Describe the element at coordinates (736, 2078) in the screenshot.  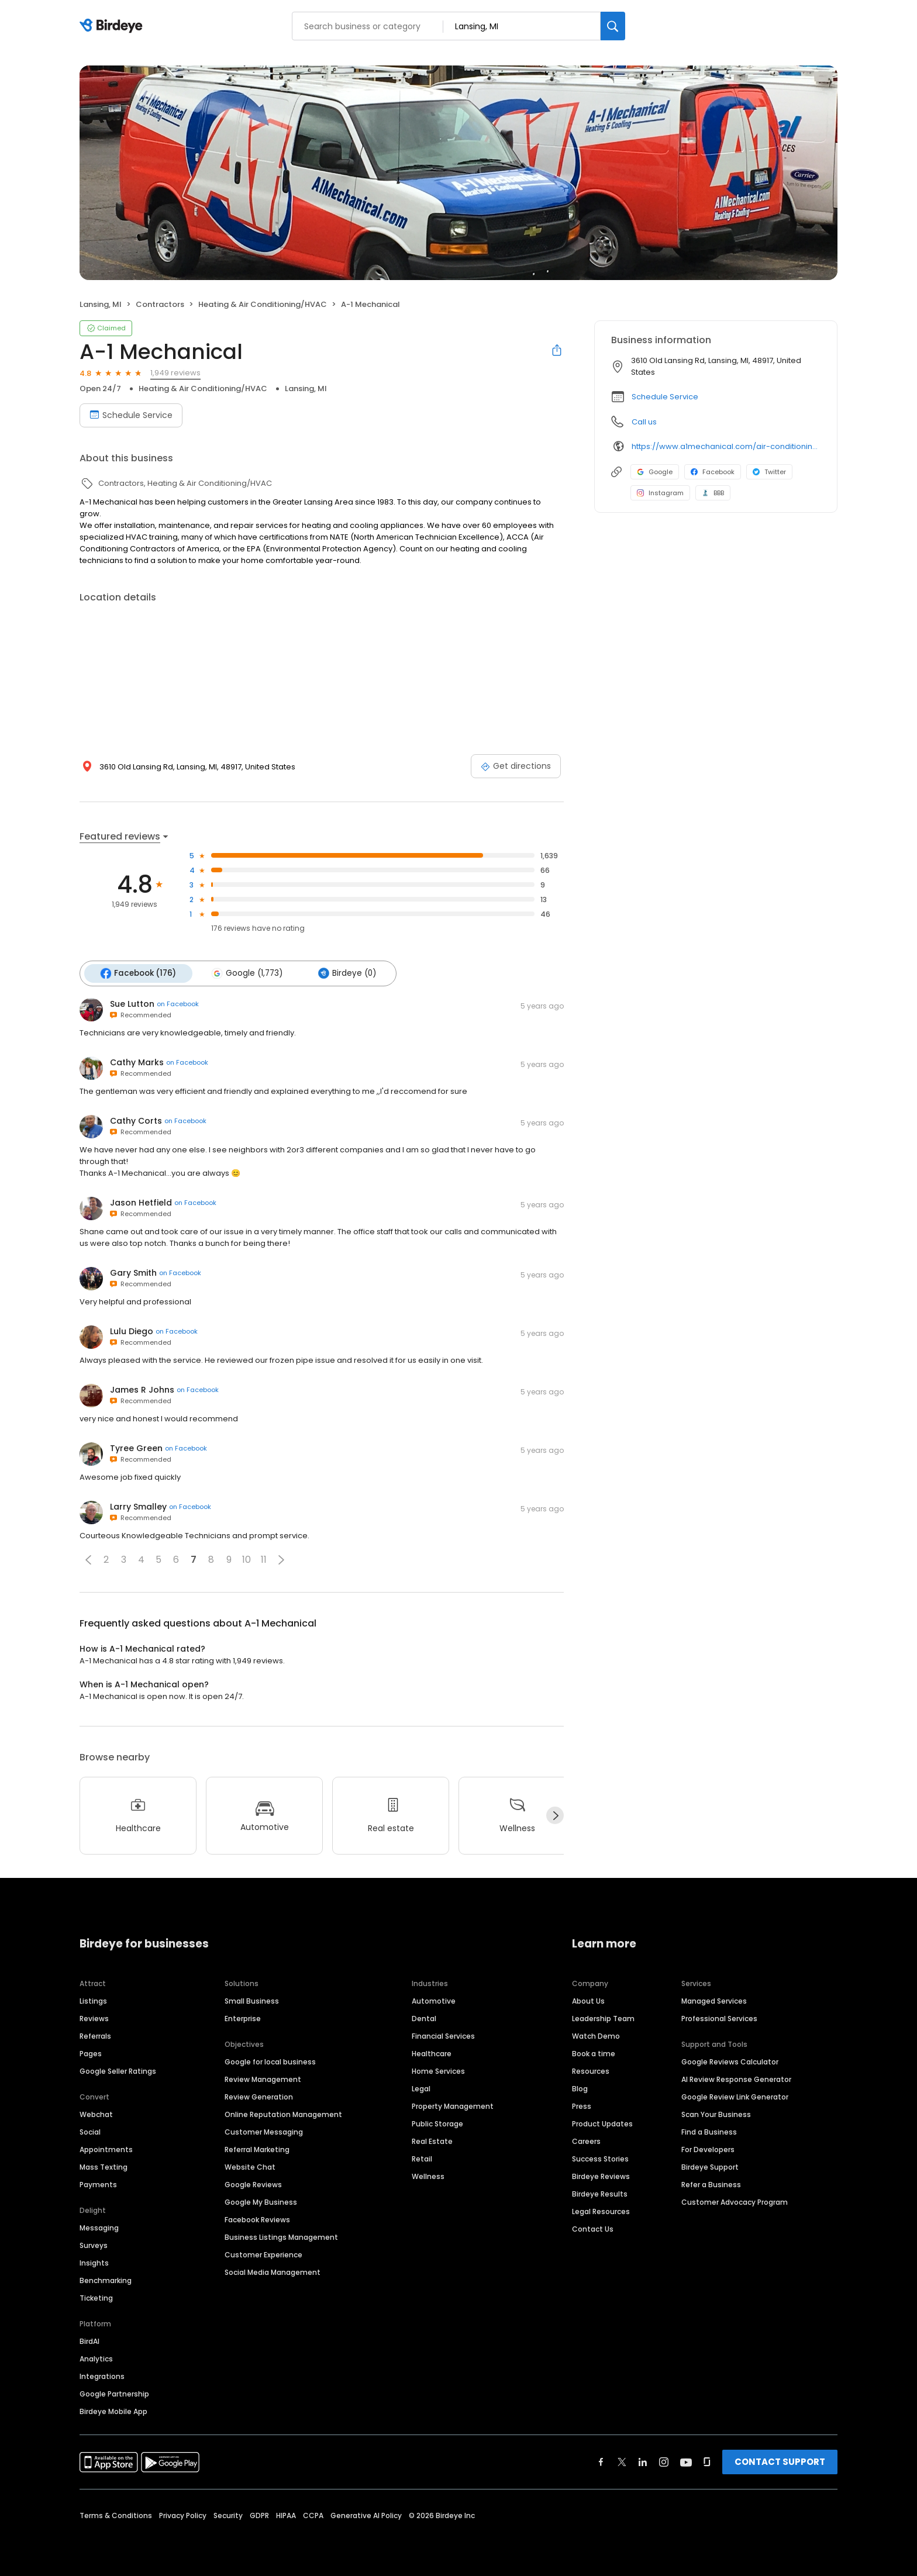
I see `AI Review Response Generator` at that location.